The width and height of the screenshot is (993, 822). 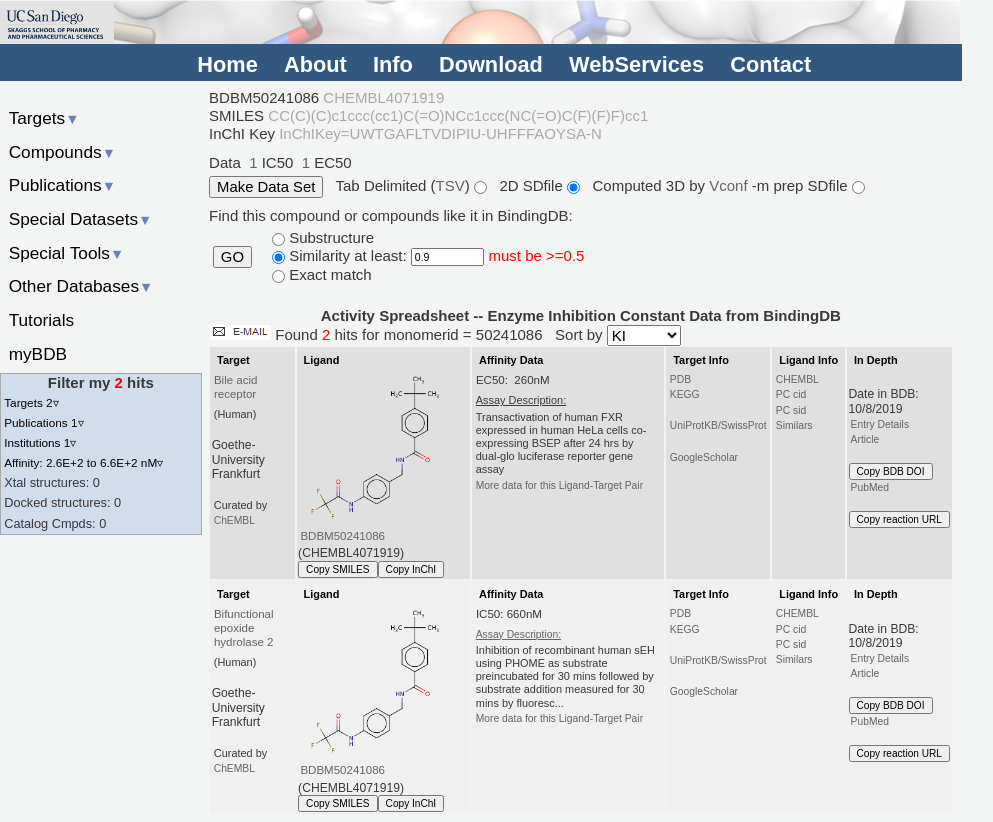 I want to click on Publications, so click(x=62, y=185).